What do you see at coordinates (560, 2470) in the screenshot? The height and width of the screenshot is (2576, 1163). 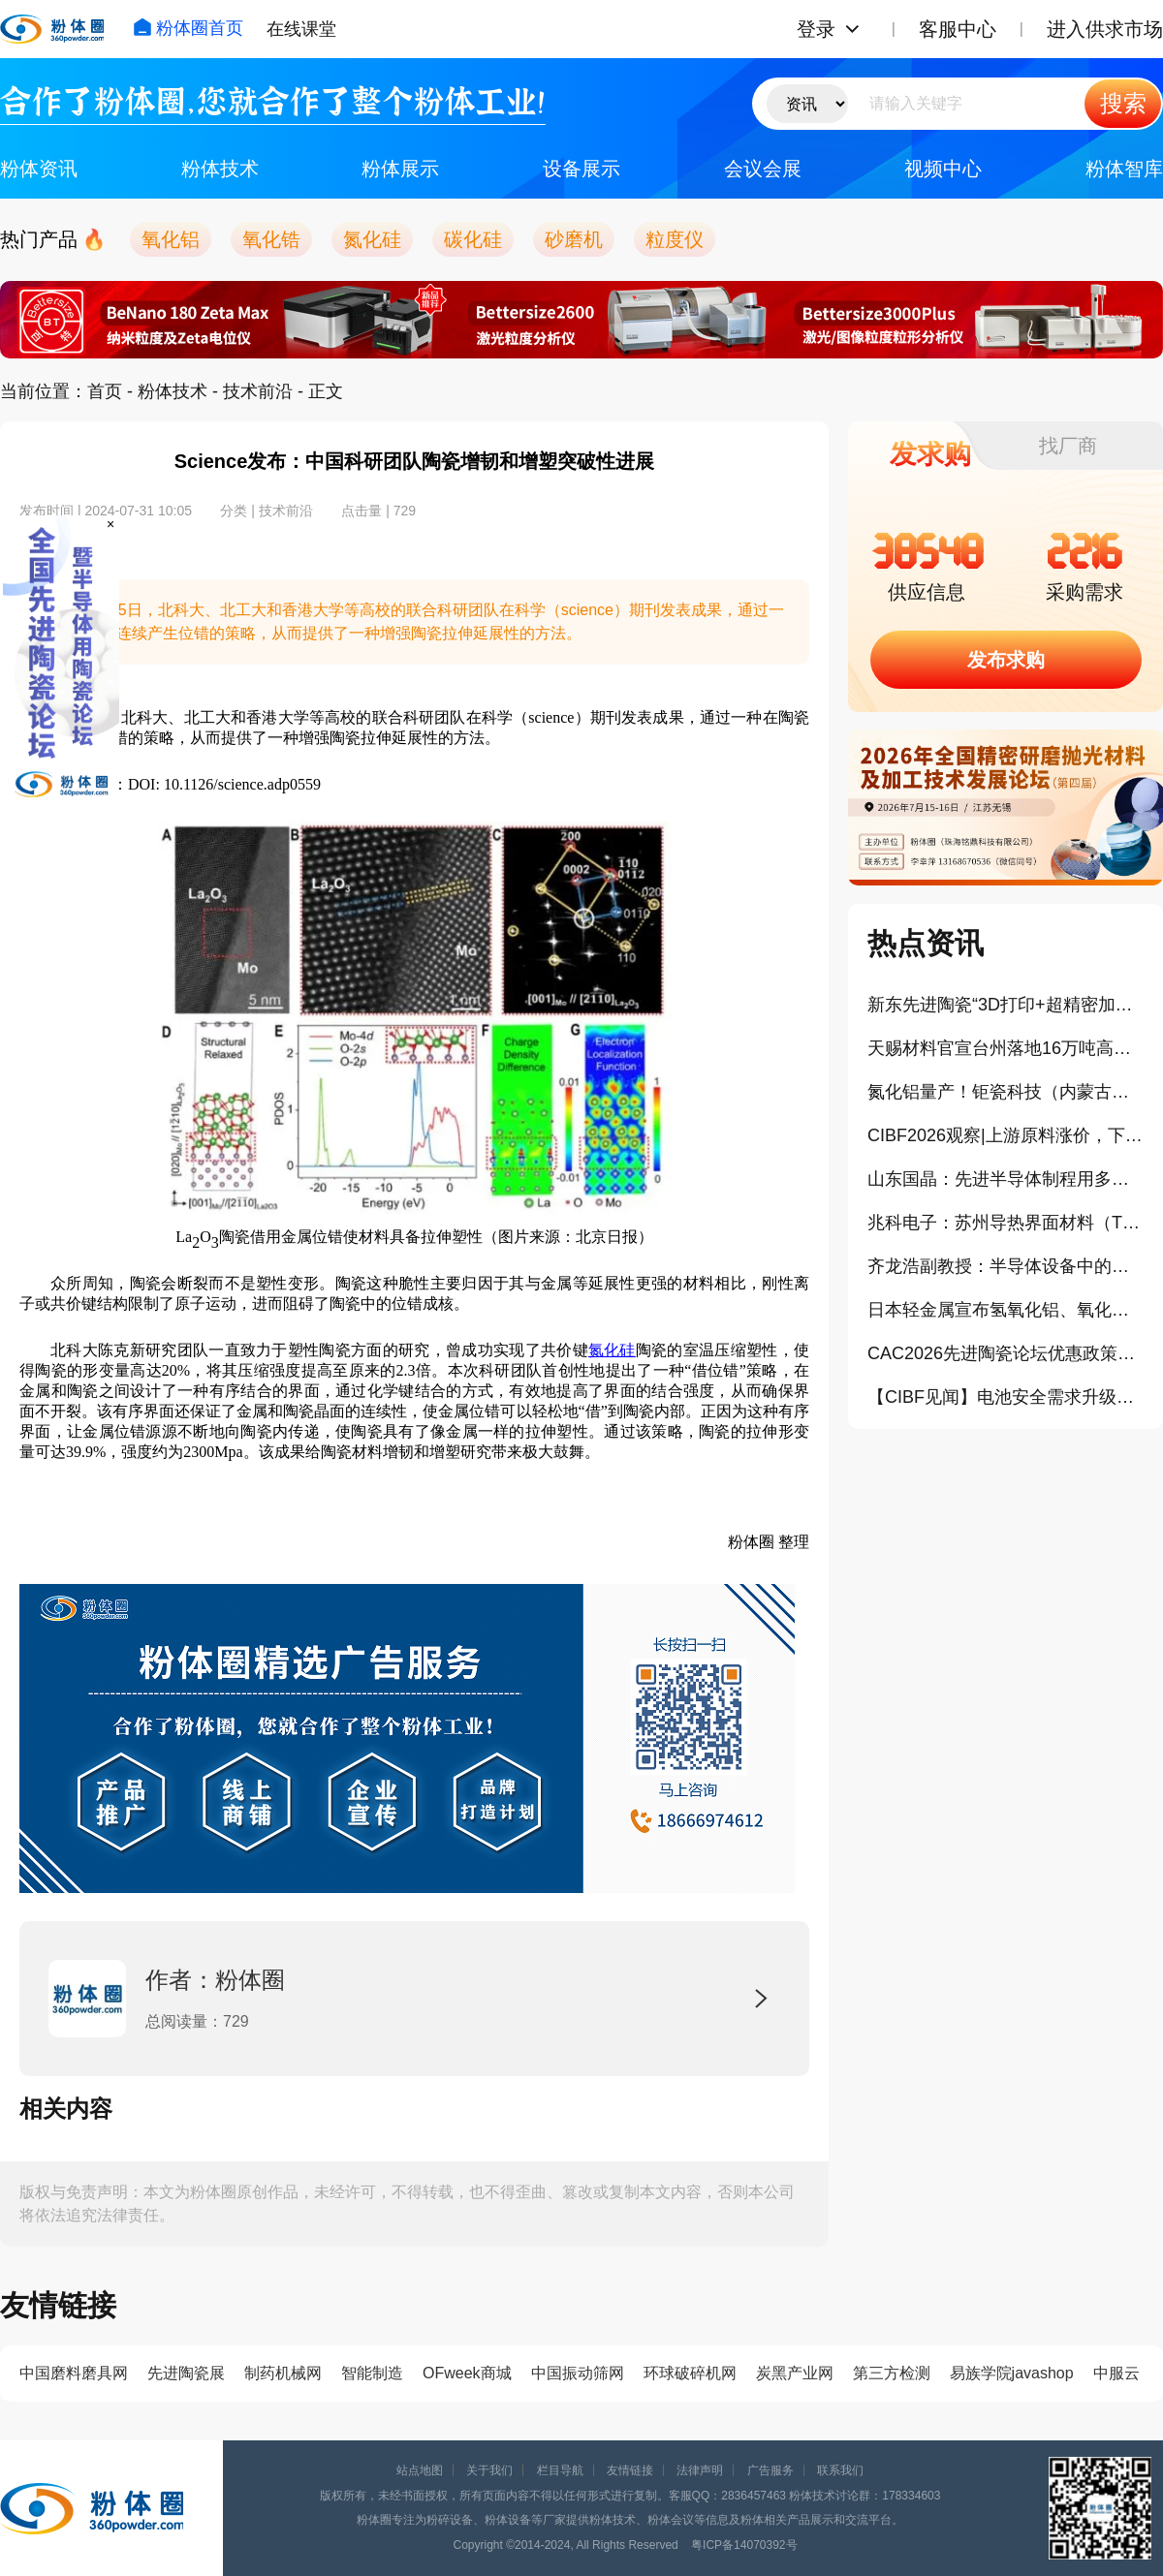 I see `栏目导航` at bounding box center [560, 2470].